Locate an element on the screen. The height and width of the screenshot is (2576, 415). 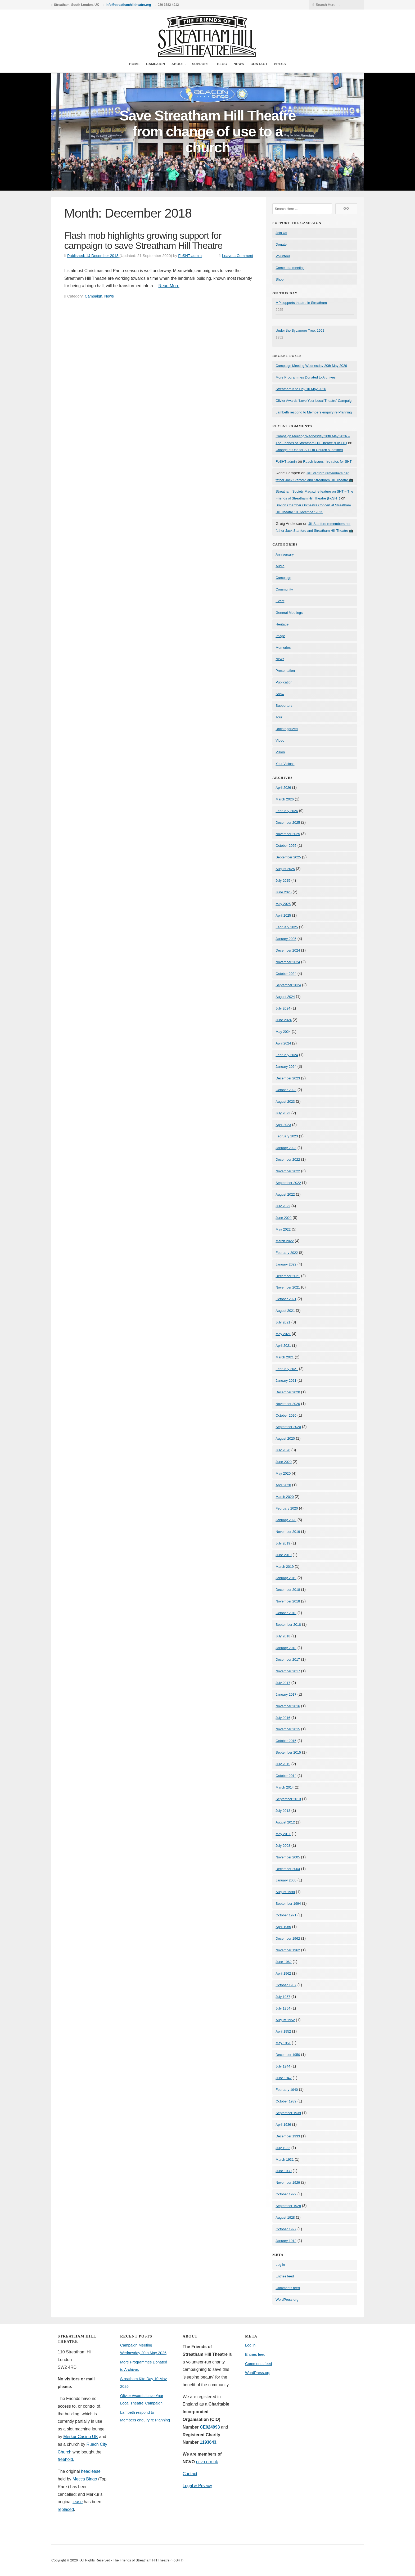
July 2022 is located at coordinates (283, 1206).